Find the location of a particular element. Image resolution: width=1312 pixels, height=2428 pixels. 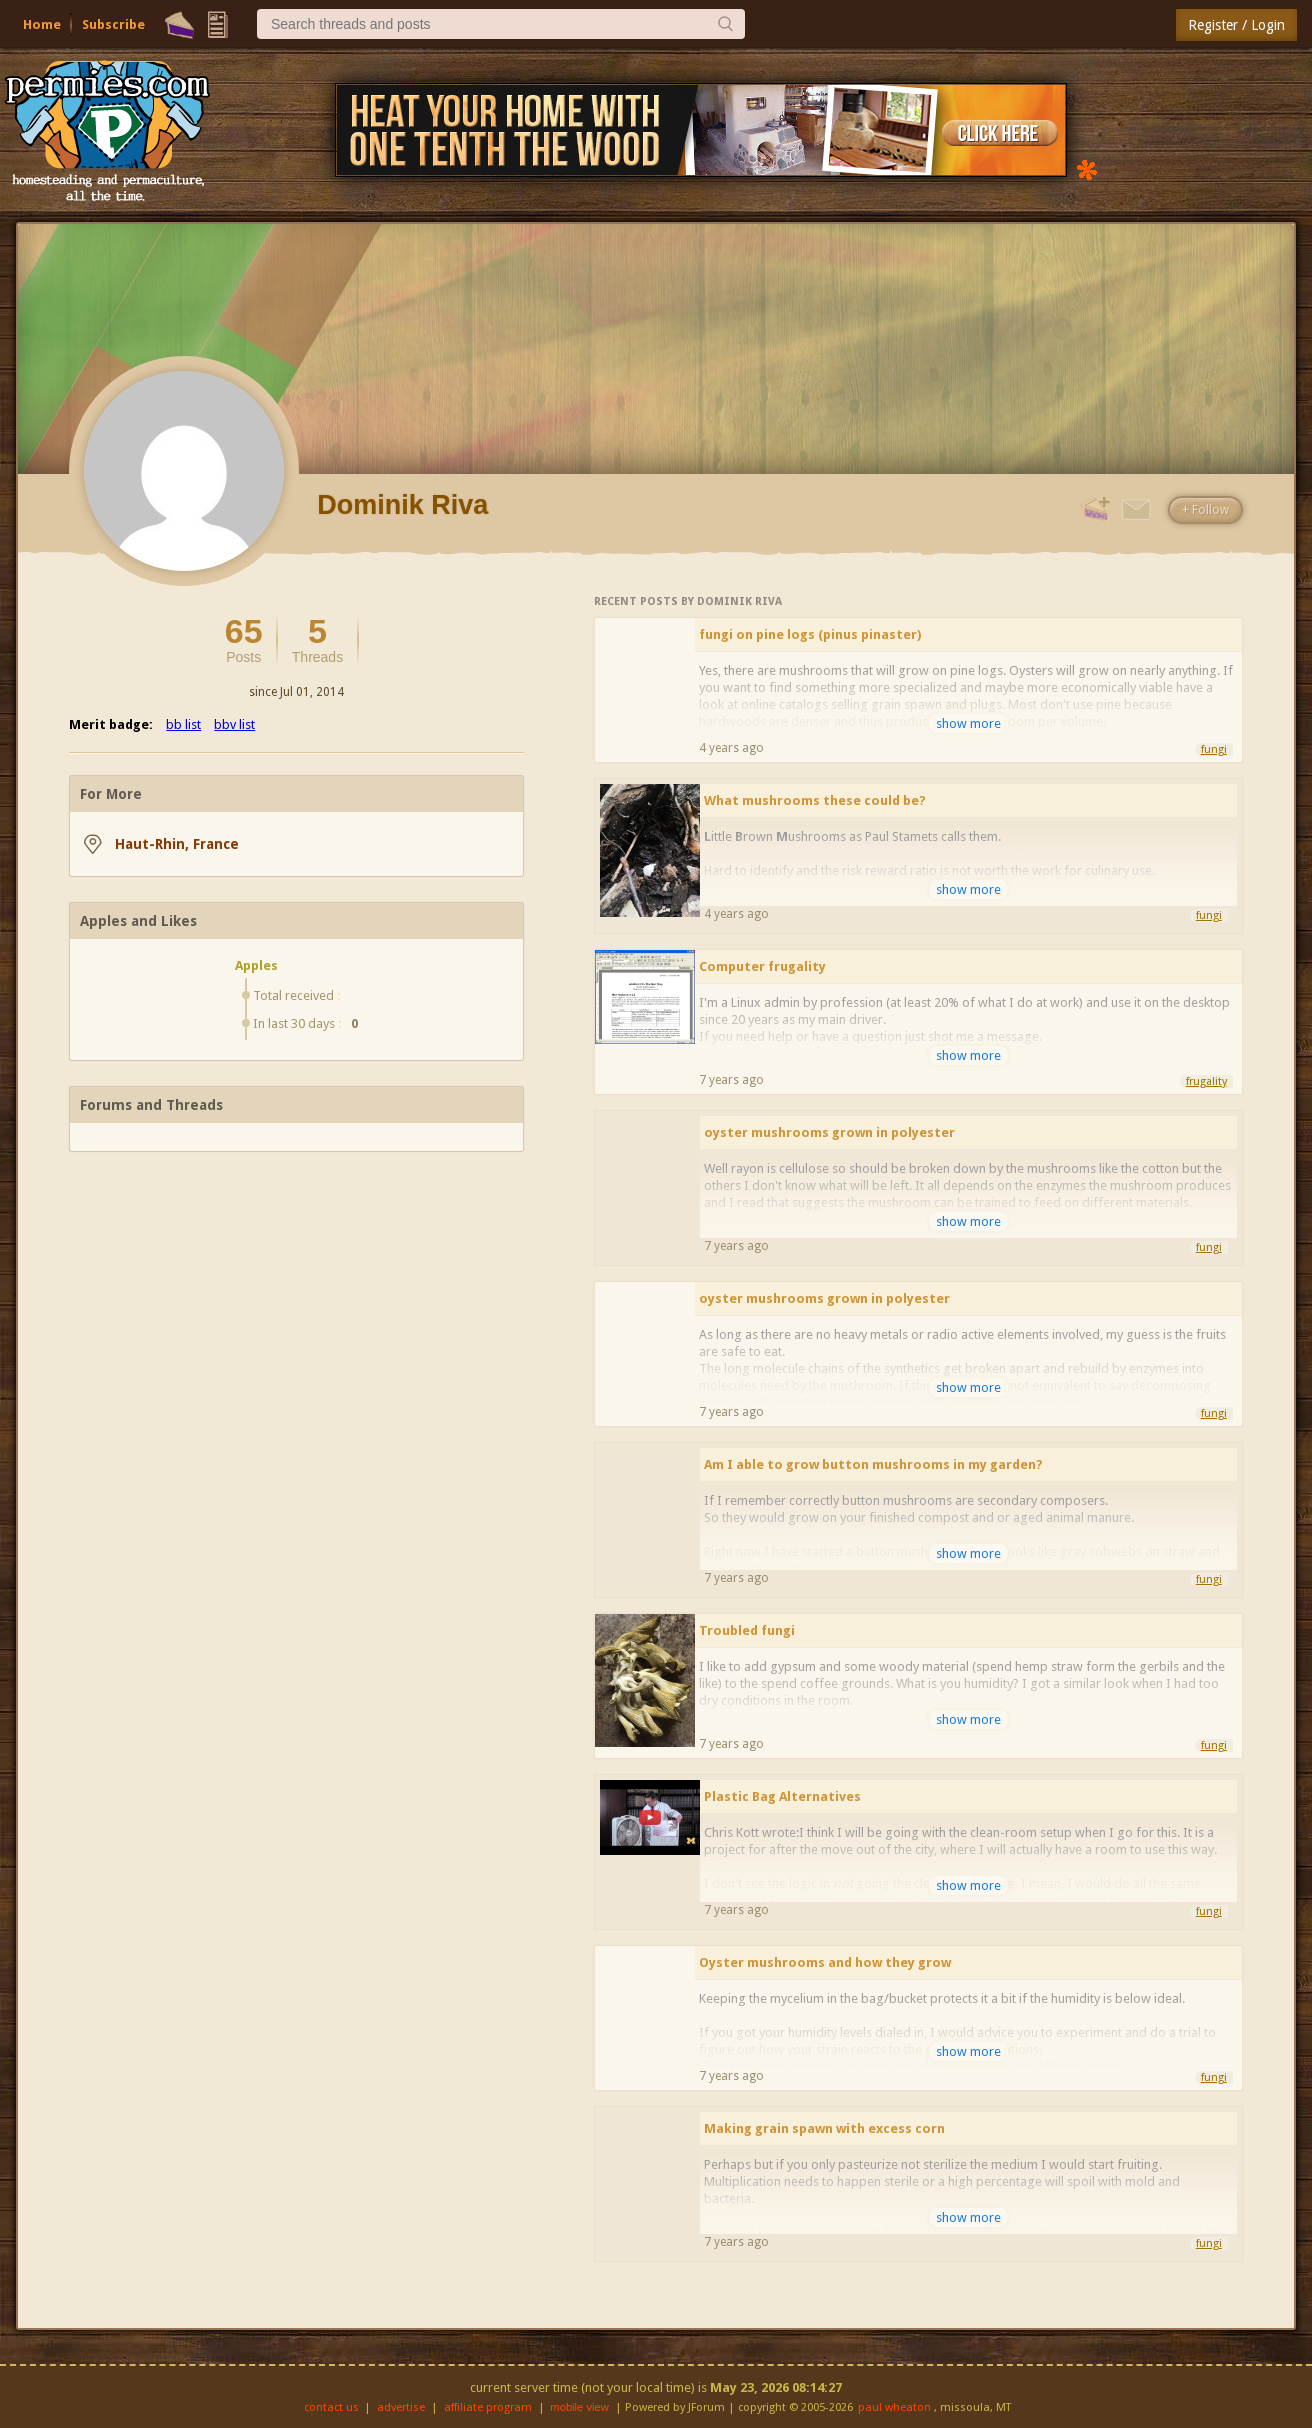

bbv list is located at coordinates (234, 724).